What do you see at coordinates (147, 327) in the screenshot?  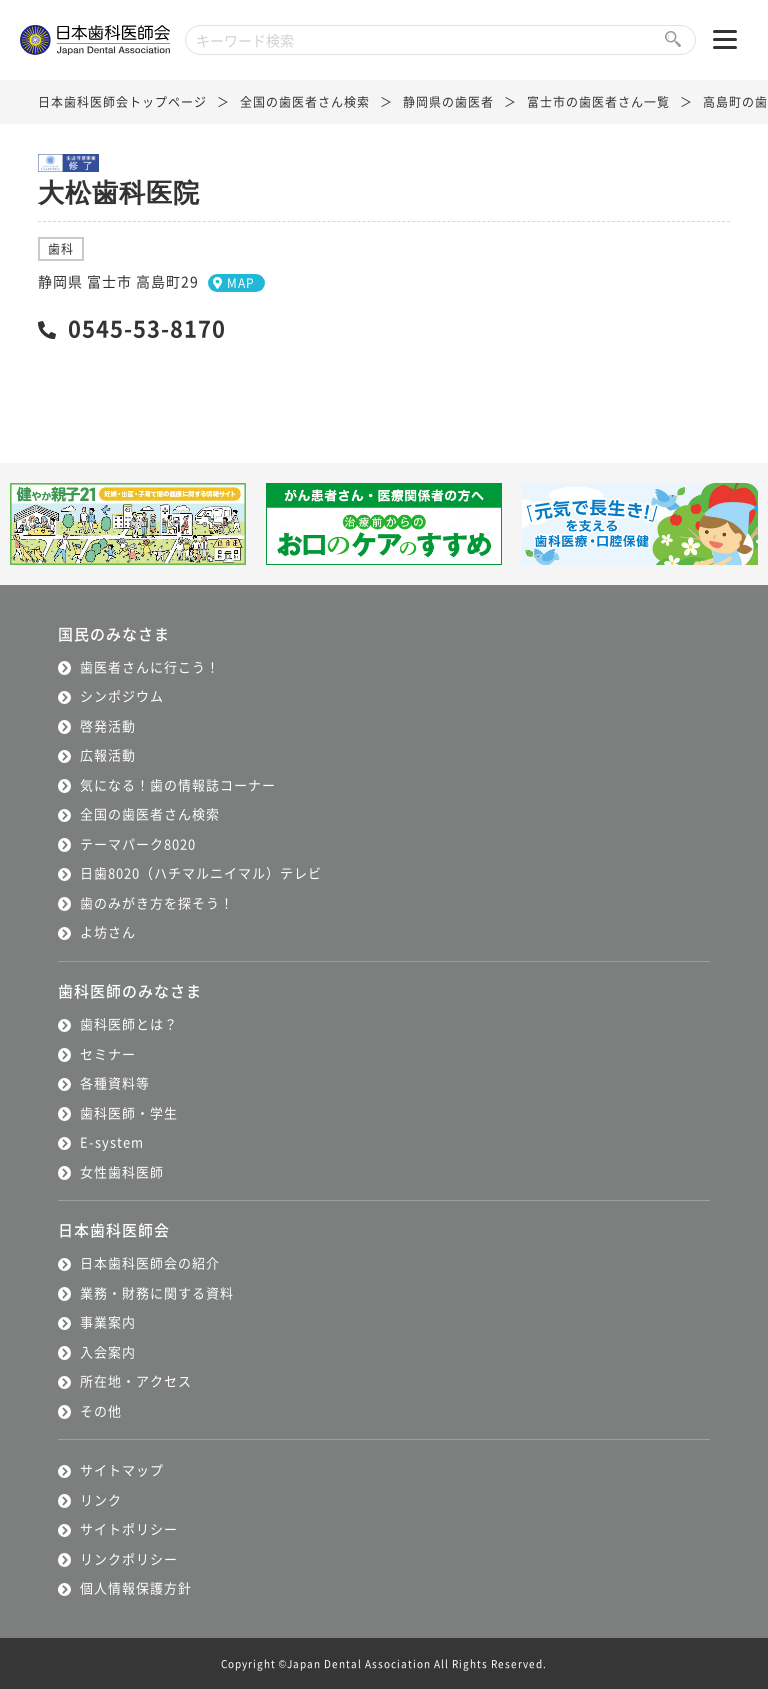 I see `0545-53-8170` at bounding box center [147, 327].